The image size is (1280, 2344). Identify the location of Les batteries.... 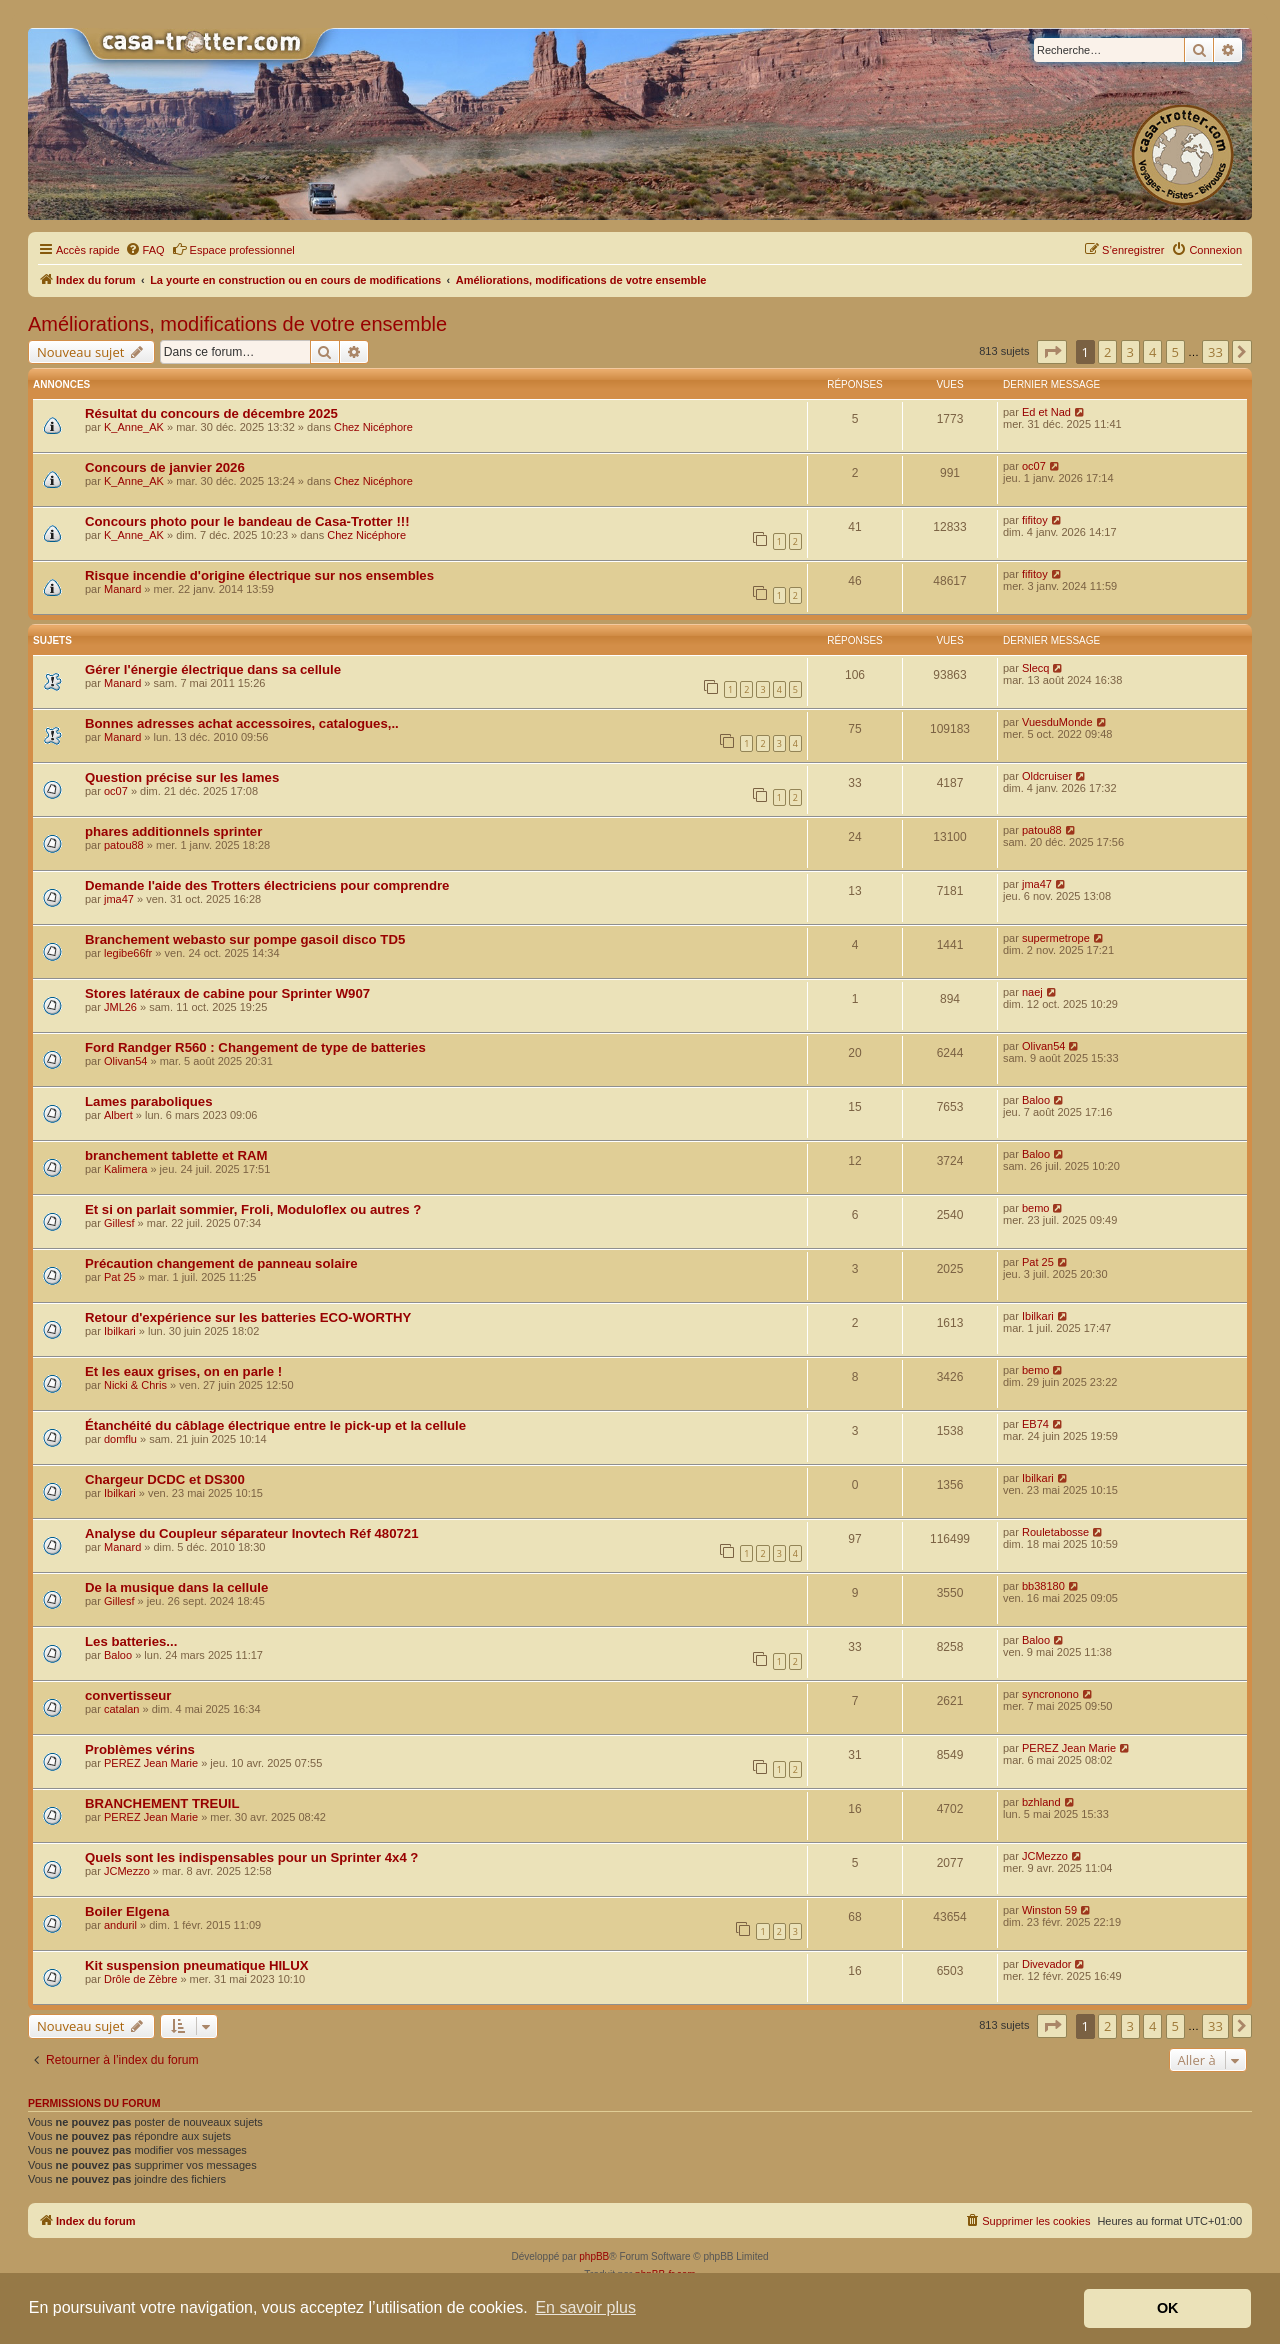
(131, 1641).